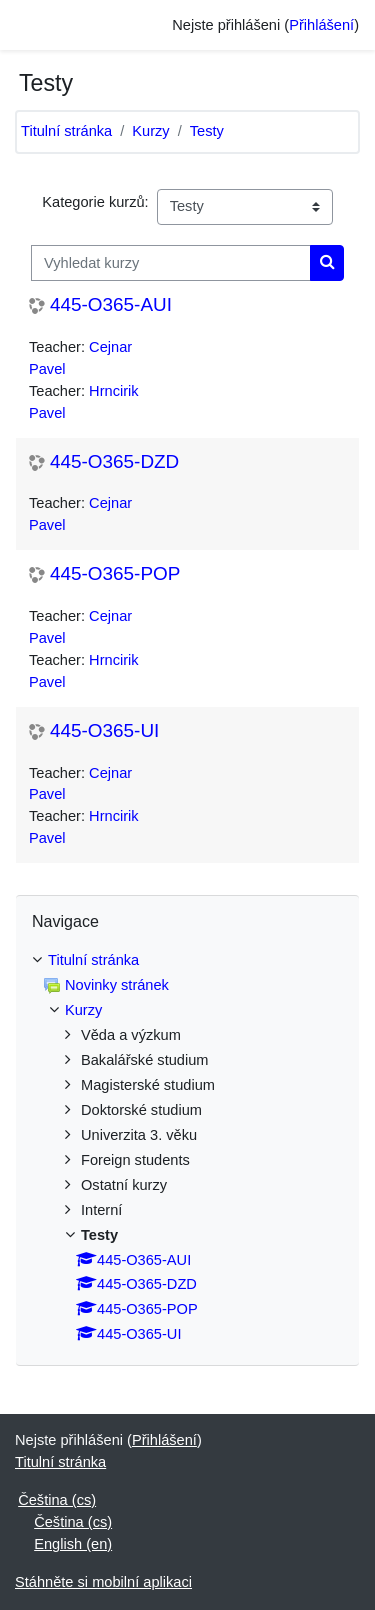 This screenshot has width=375, height=1610. What do you see at coordinates (115, 573) in the screenshot?
I see `445-O365-POP` at bounding box center [115, 573].